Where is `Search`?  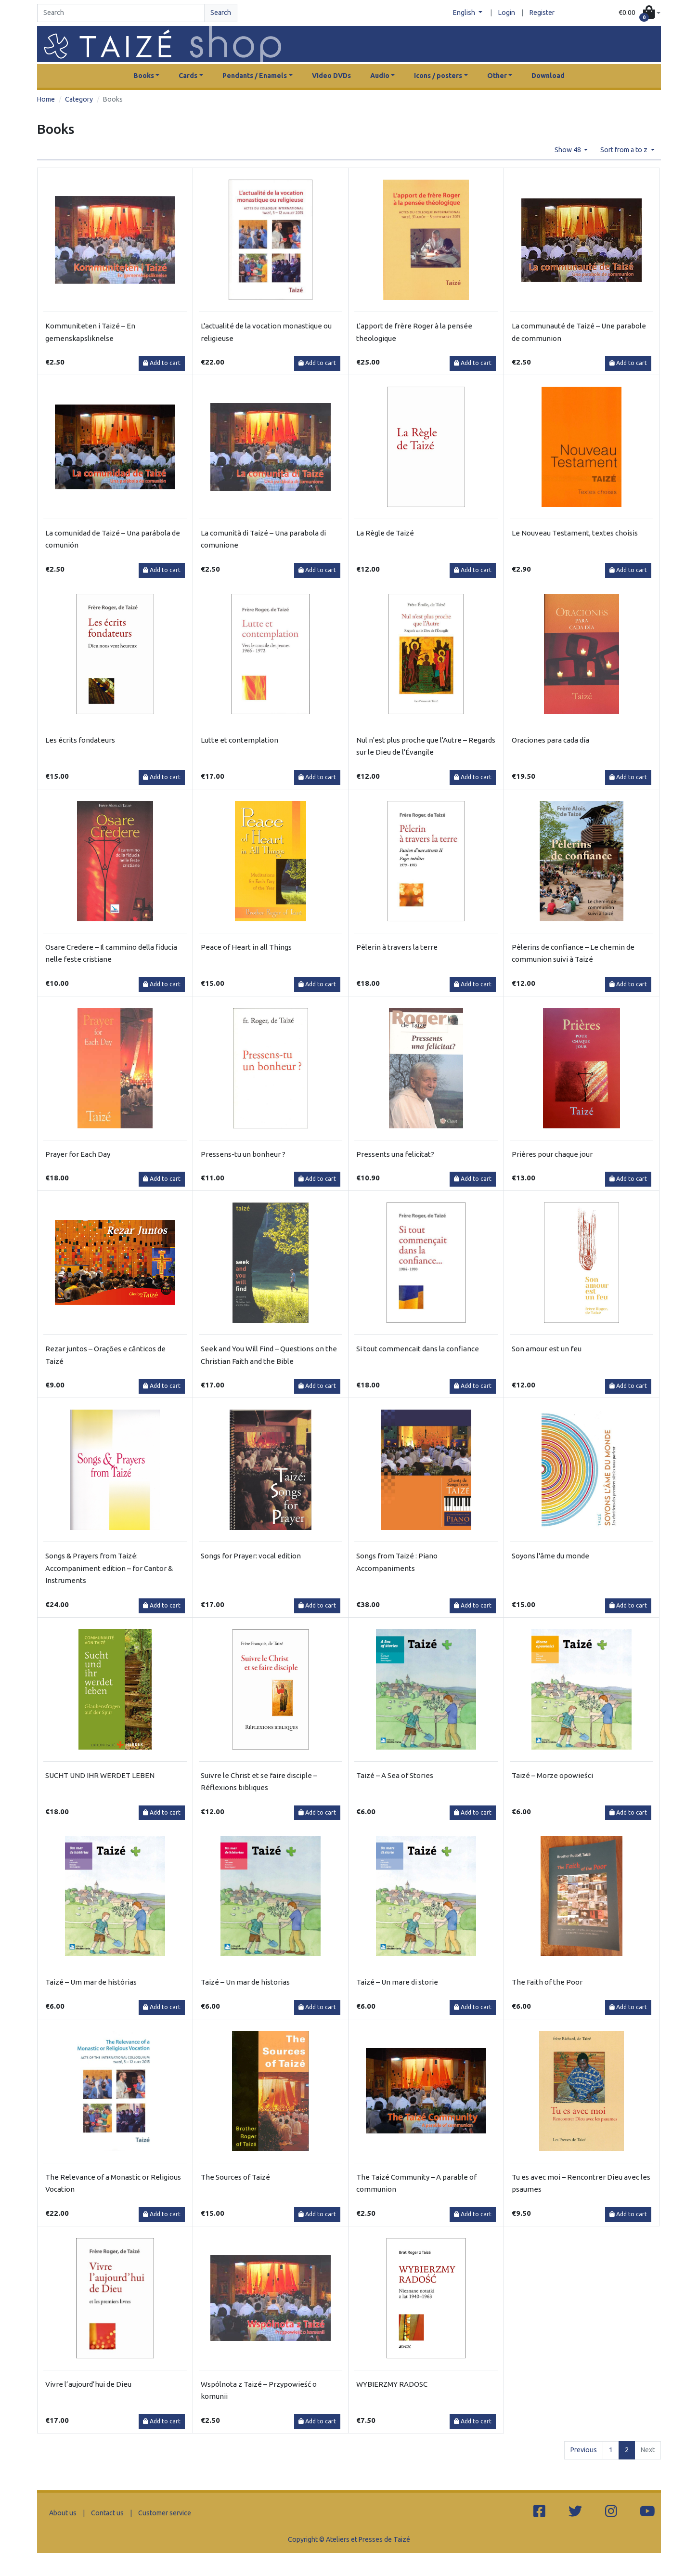 Search is located at coordinates (220, 12).